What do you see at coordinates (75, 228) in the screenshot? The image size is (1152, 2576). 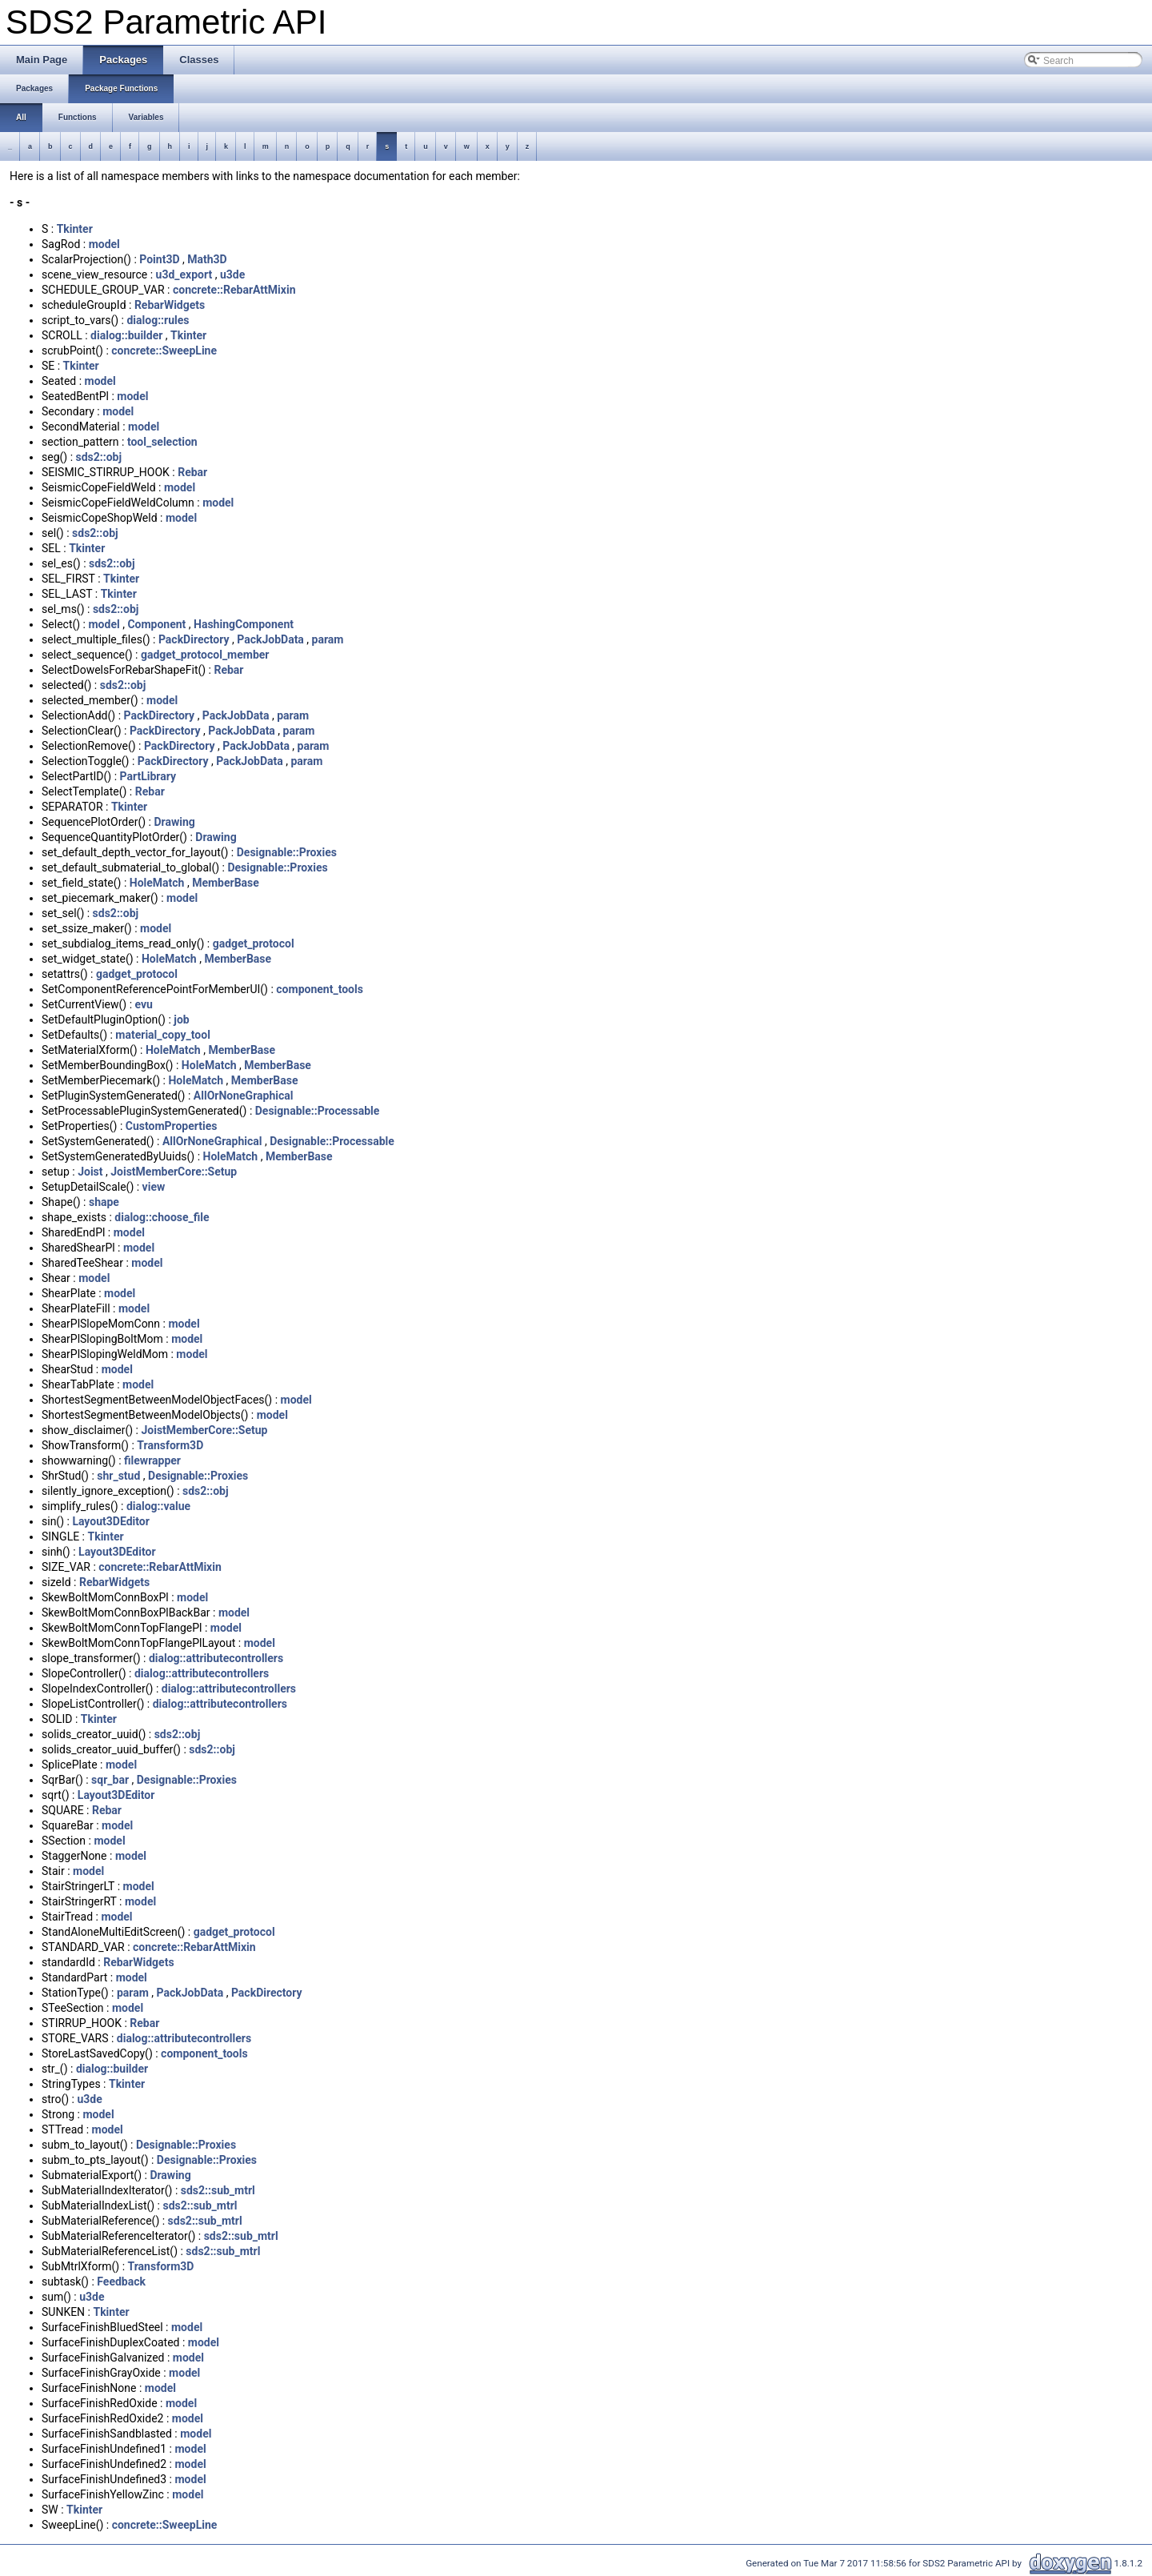 I see `Tkinter` at bounding box center [75, 228].